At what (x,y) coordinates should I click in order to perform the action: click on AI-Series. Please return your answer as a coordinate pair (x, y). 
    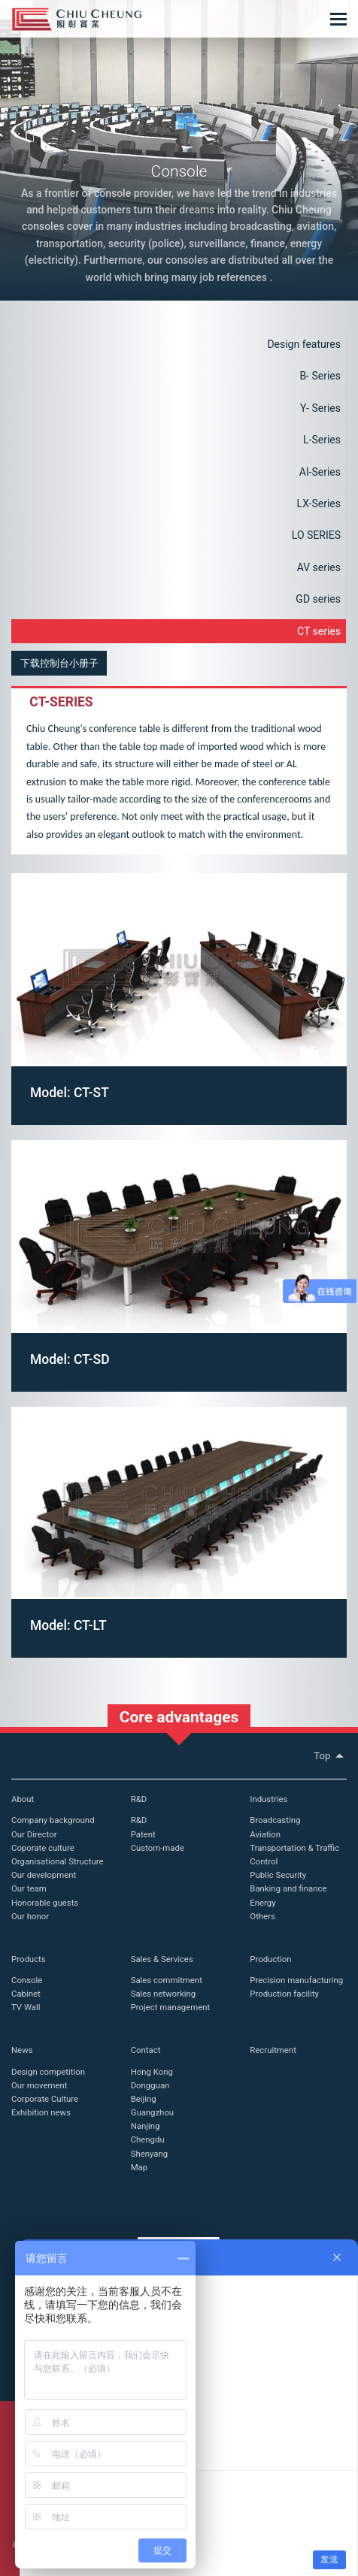
    Looking at the image, I should click on (320, 472).